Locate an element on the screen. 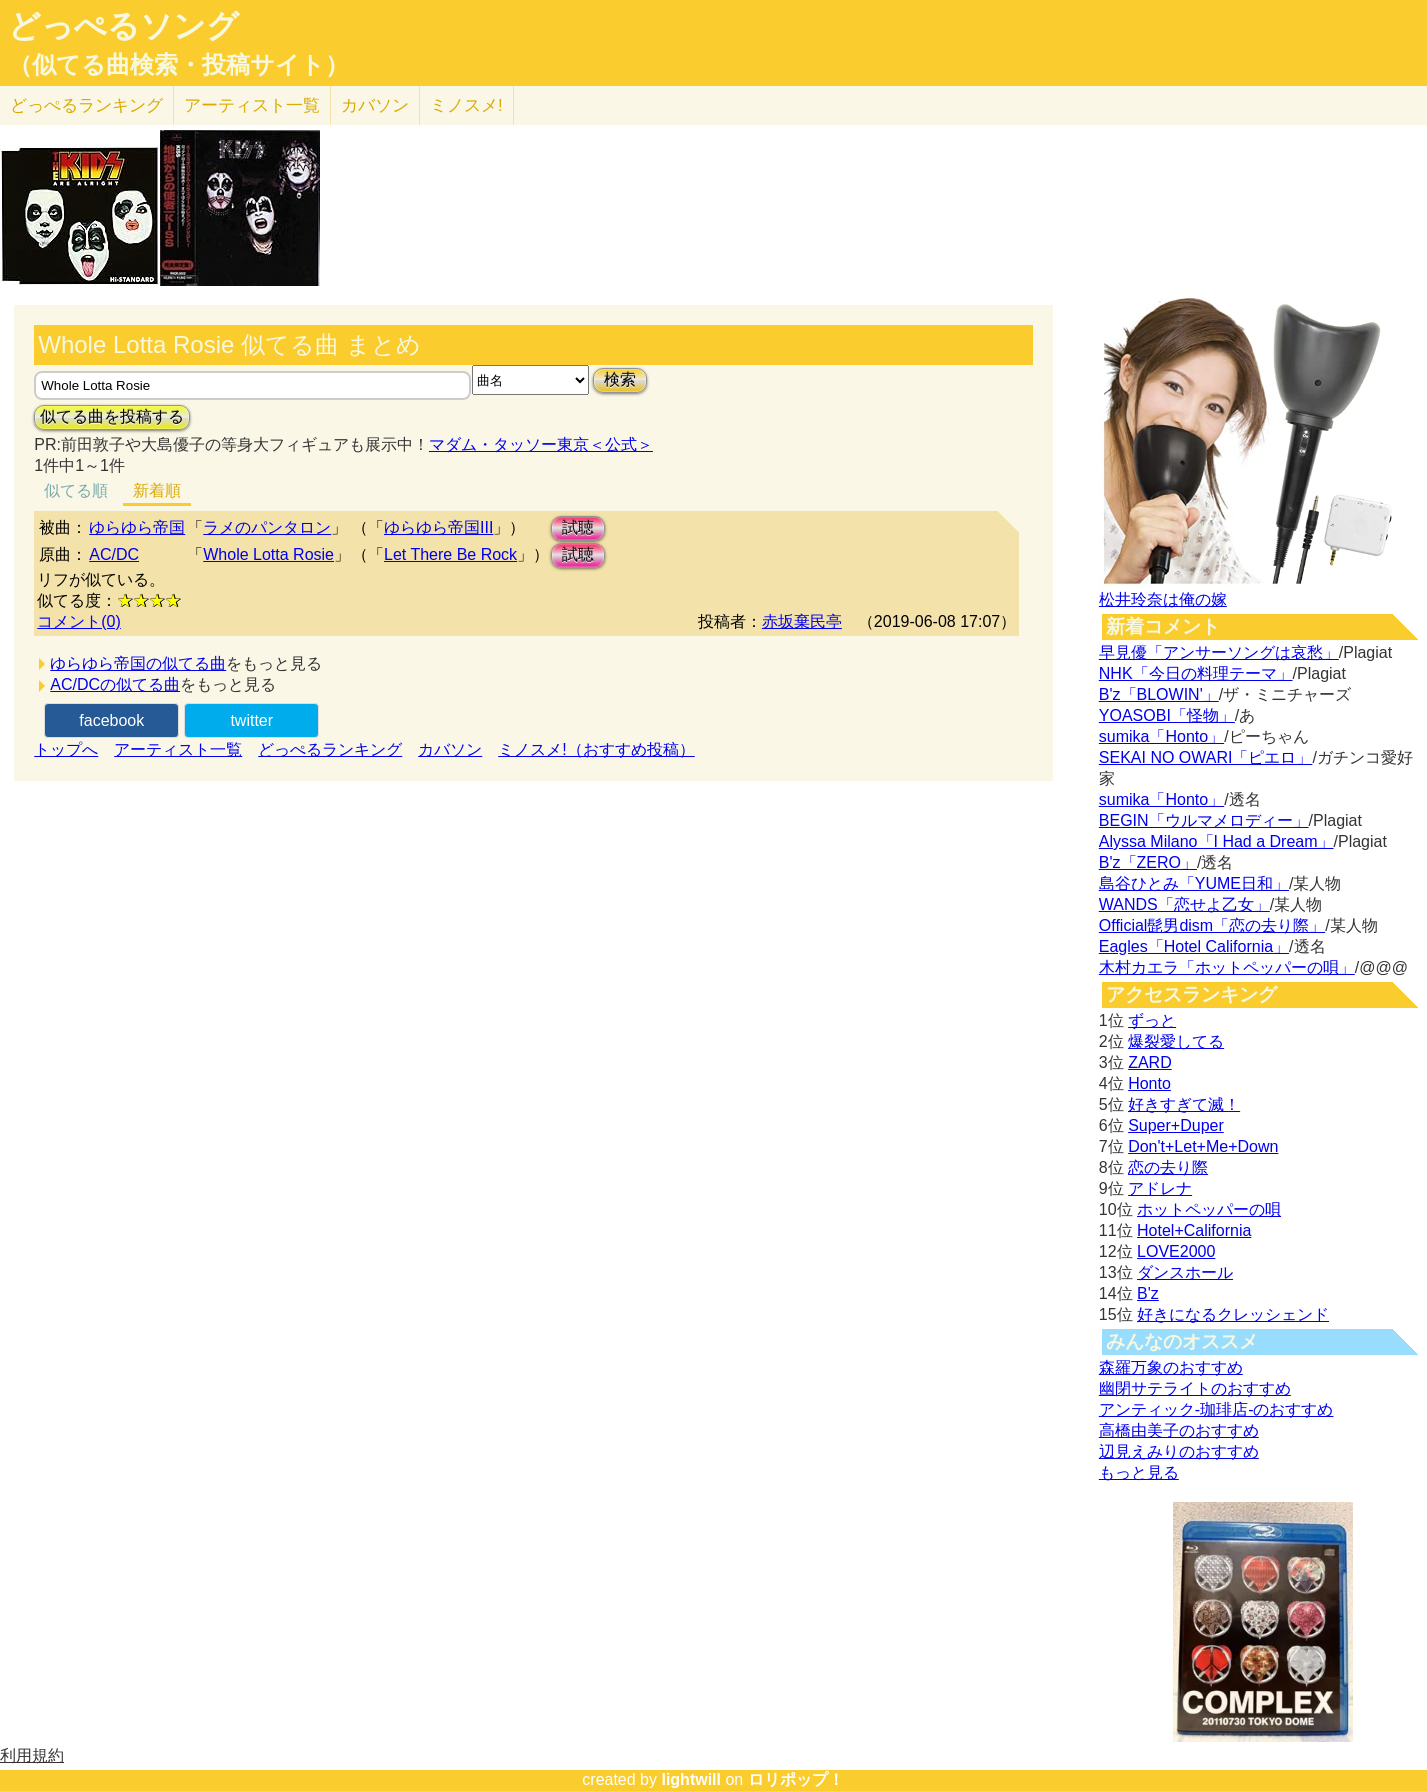 The image size is (1427, 1791). ゆらゆら帝国III is located at coordinates (438, 527).